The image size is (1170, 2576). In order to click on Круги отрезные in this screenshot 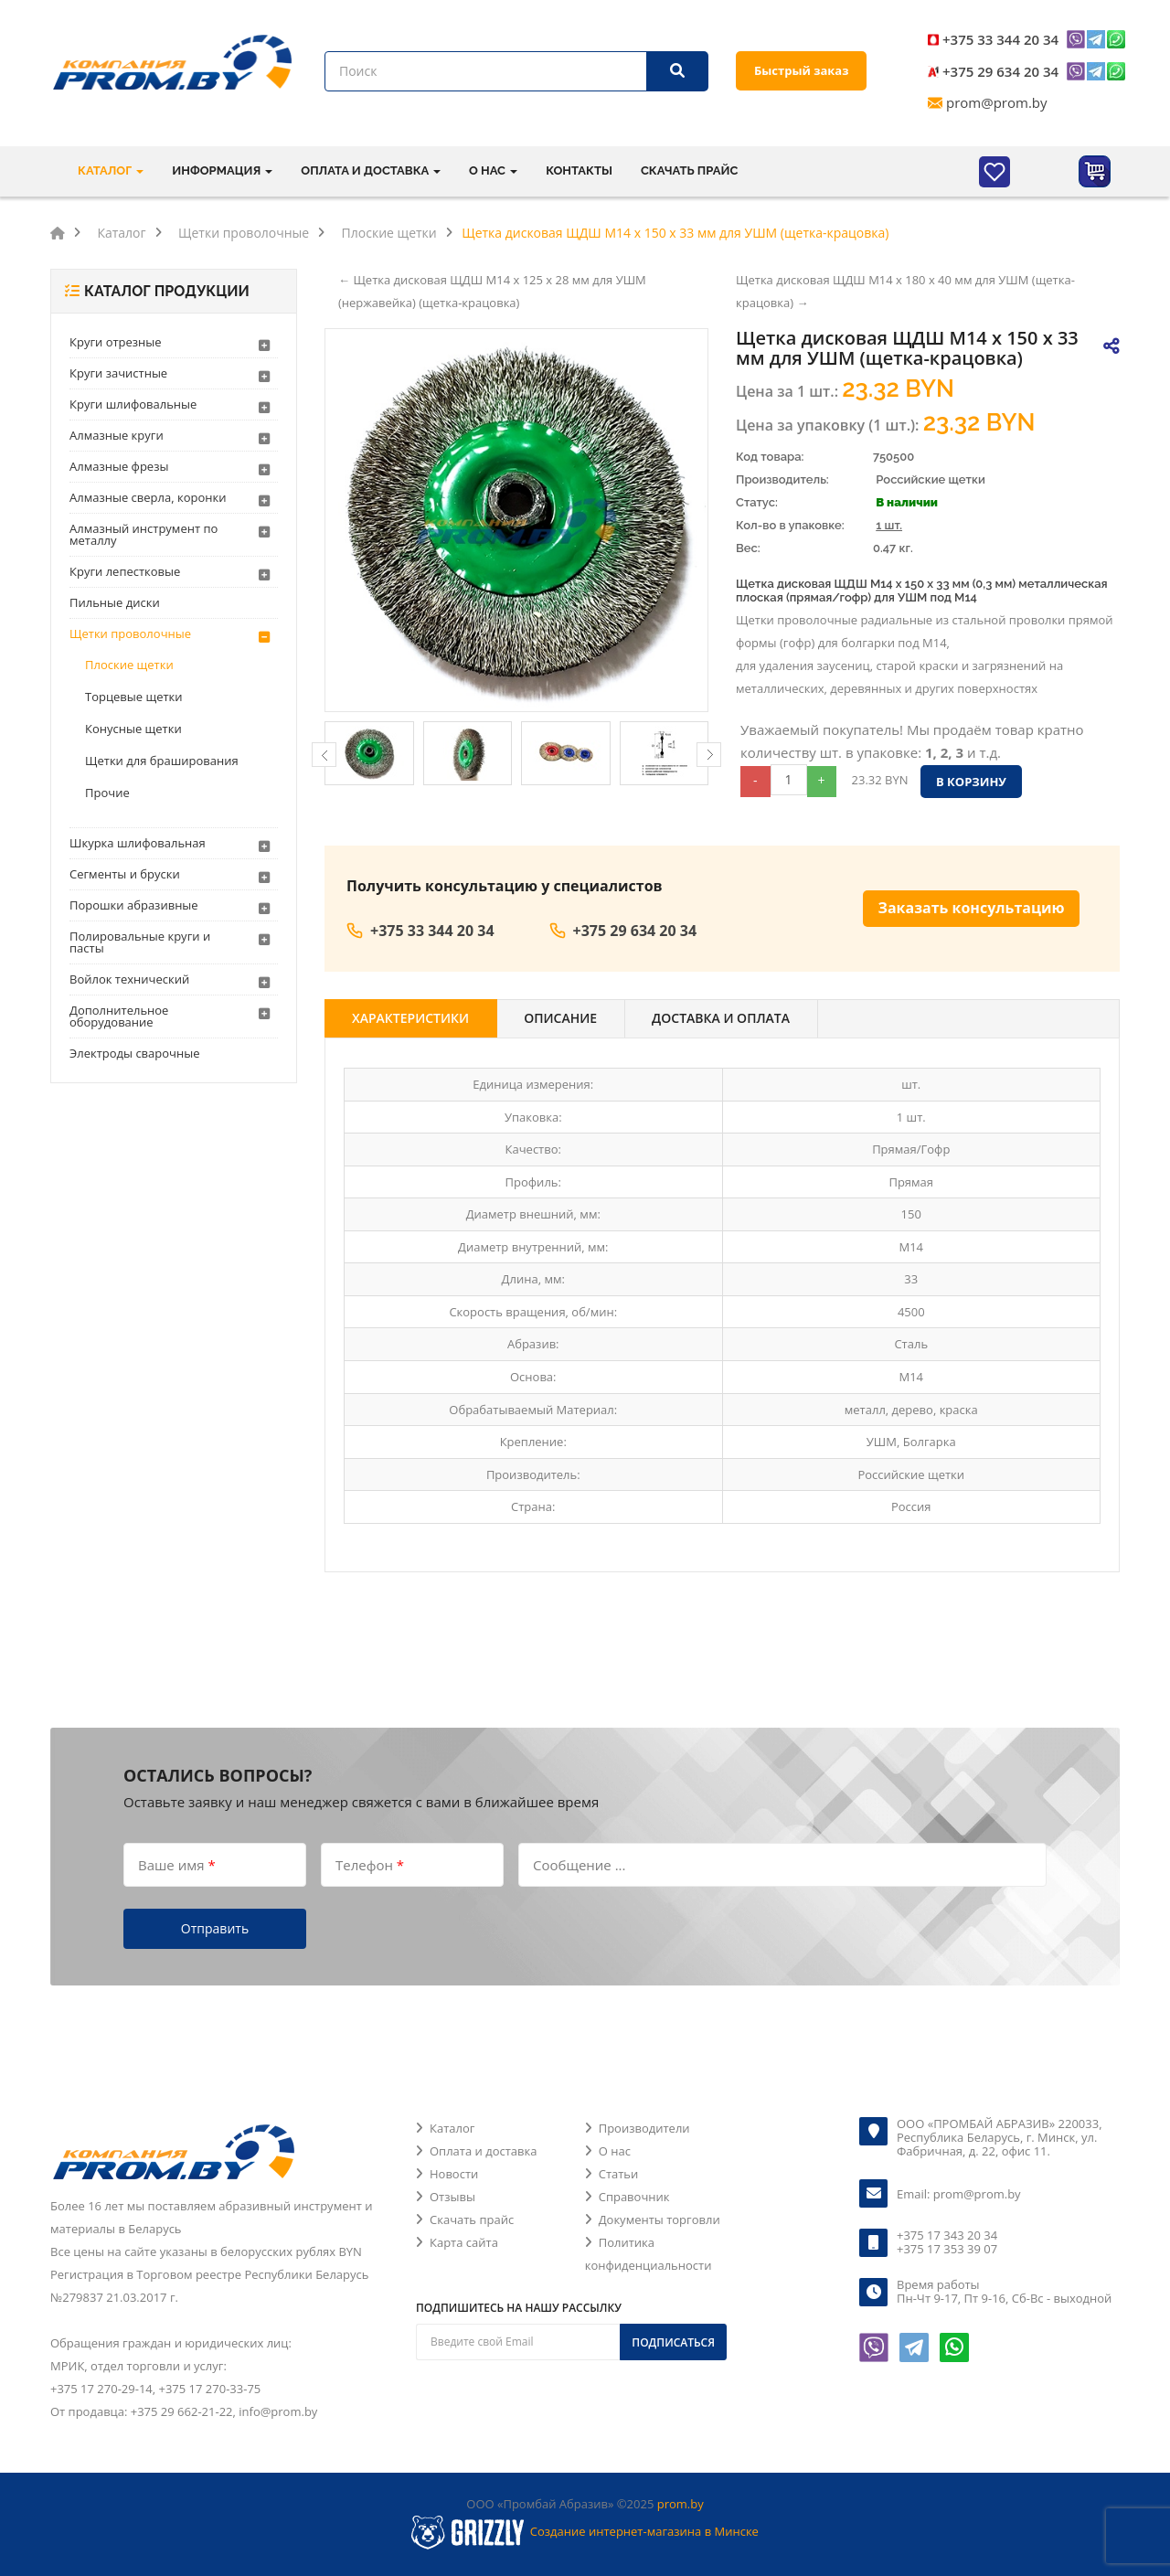, I will do `click(115, 342)`.